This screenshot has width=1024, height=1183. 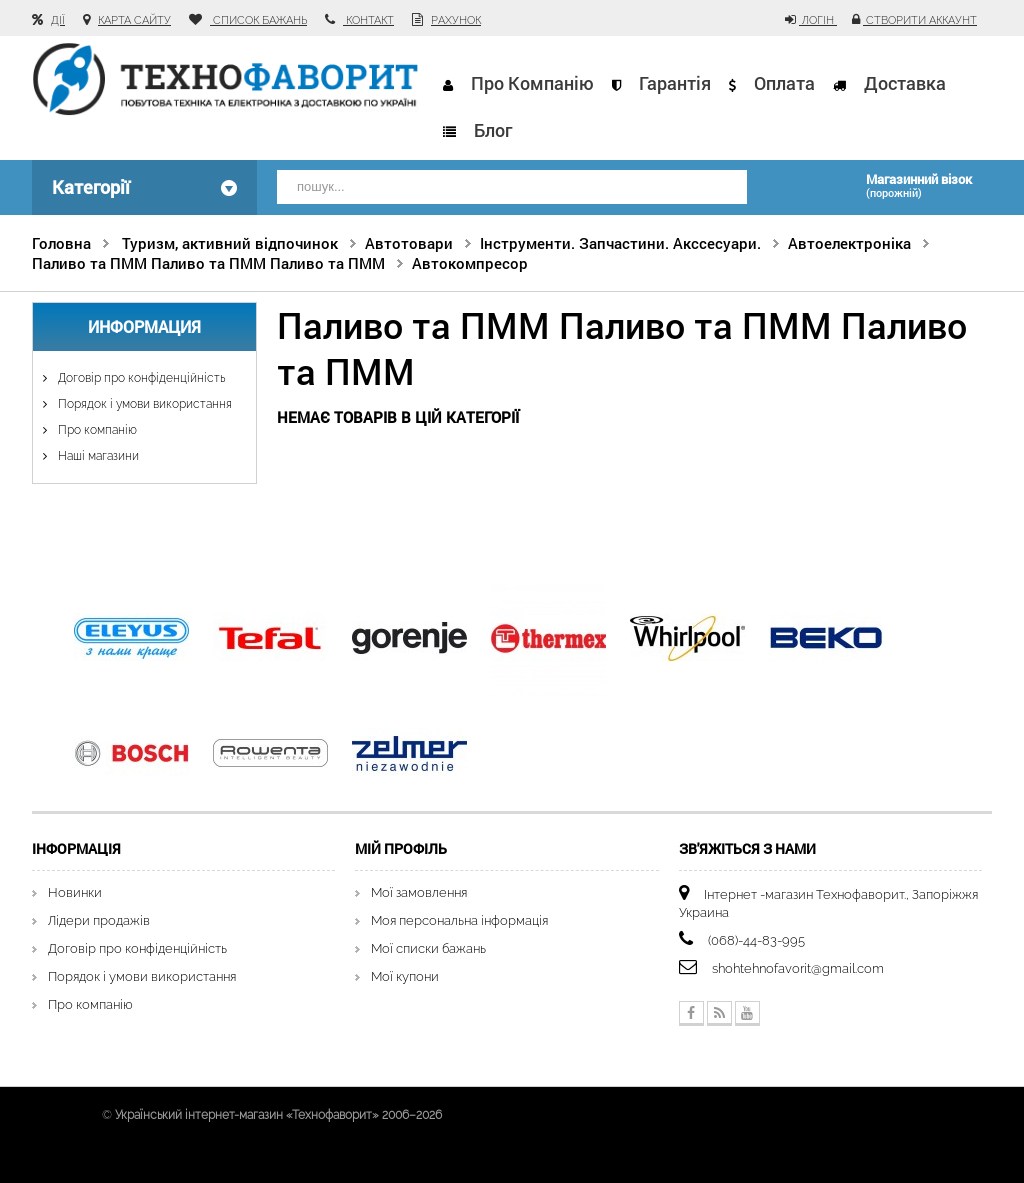 I want to click on Доставка, so click(x=905, y=83).